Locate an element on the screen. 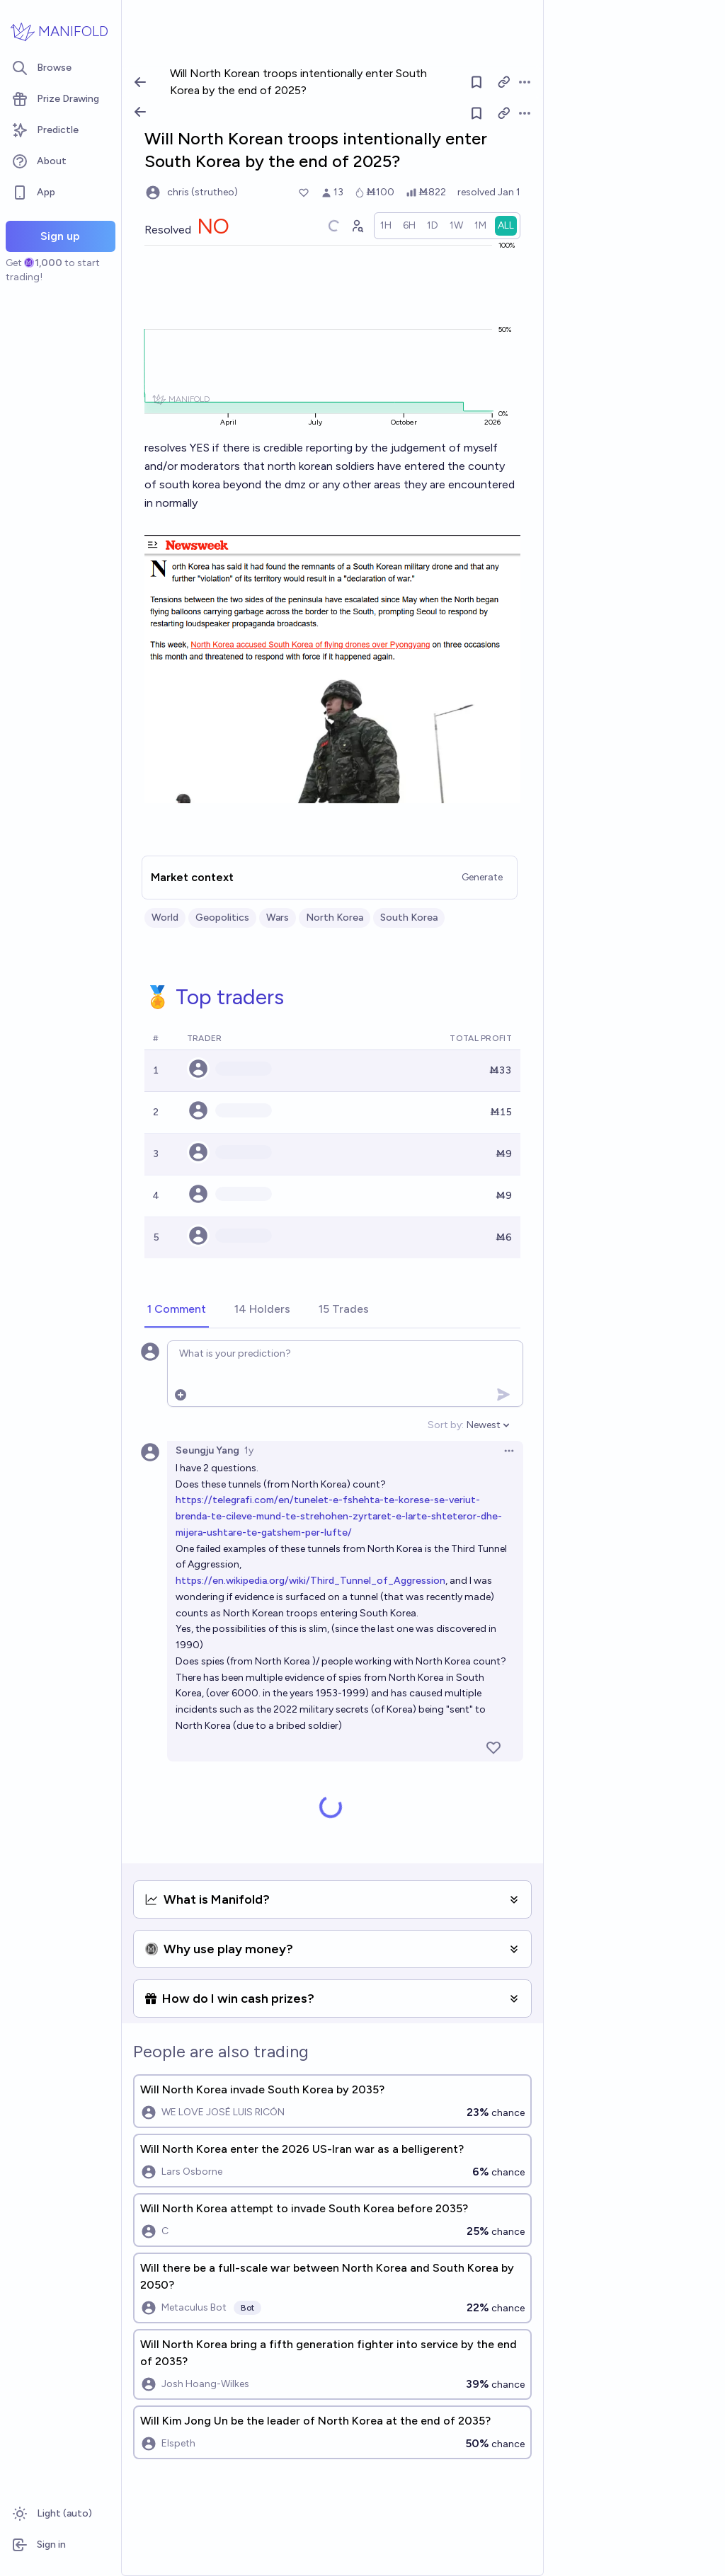 Image resolution: width=725 pixels, height=2576 pixels. [Follow market] is located at coordinates (476, 113).